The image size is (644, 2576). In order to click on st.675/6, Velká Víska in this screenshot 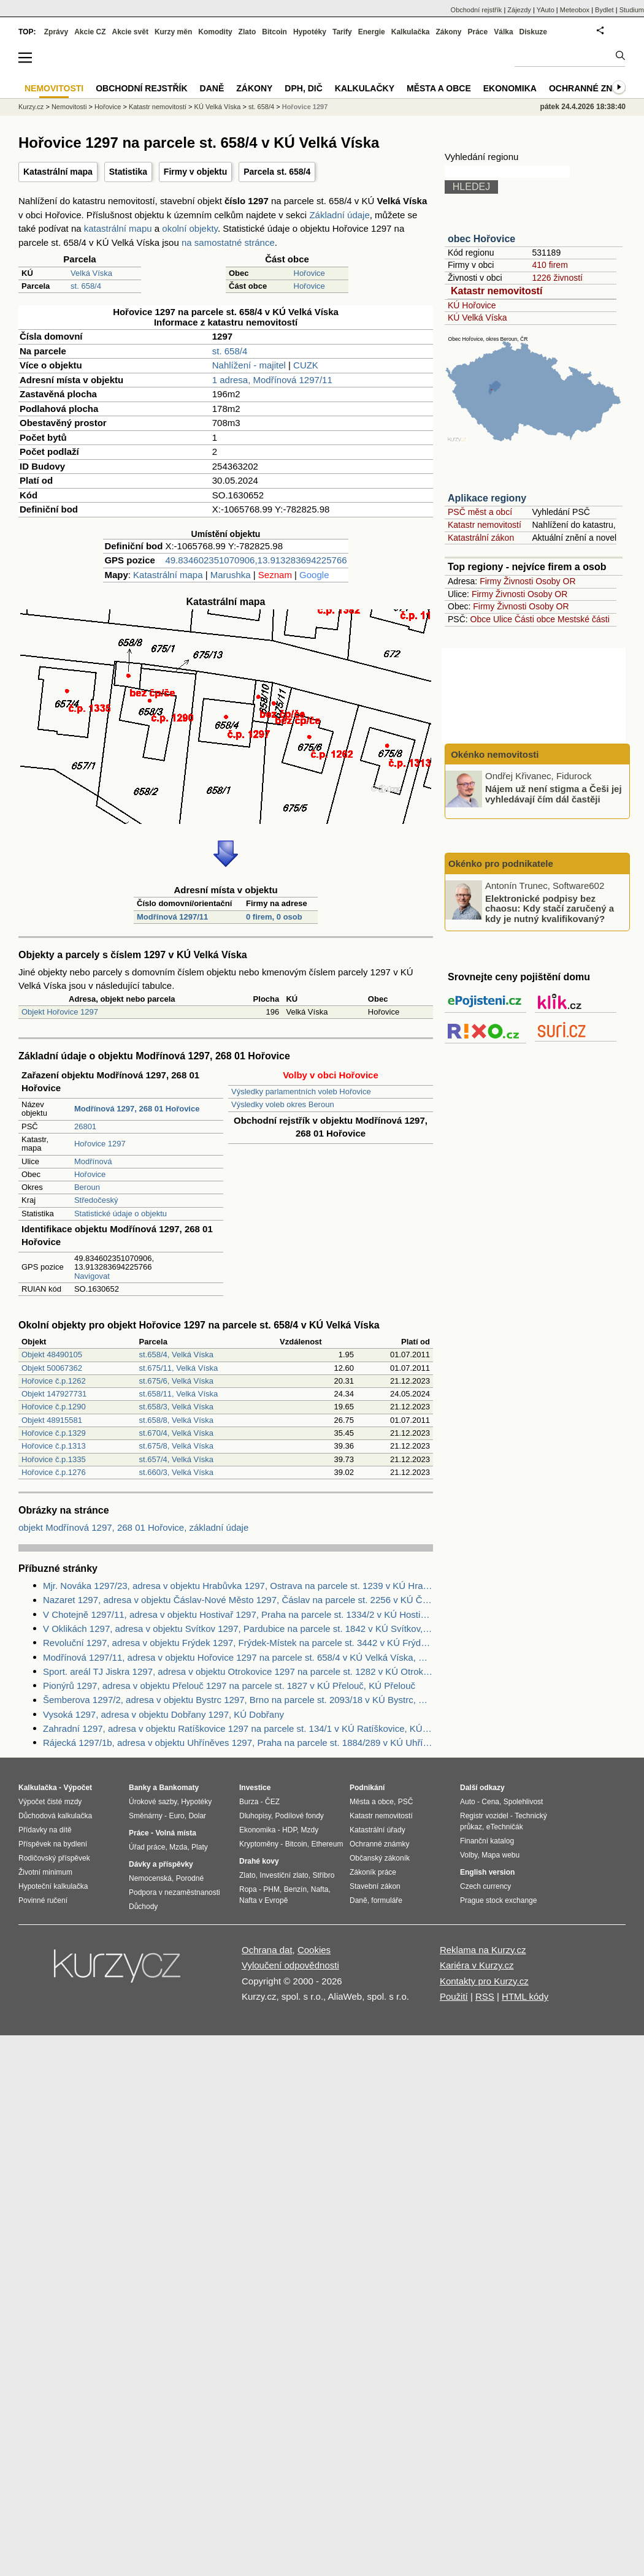, I will do `click(176, 1380)`.